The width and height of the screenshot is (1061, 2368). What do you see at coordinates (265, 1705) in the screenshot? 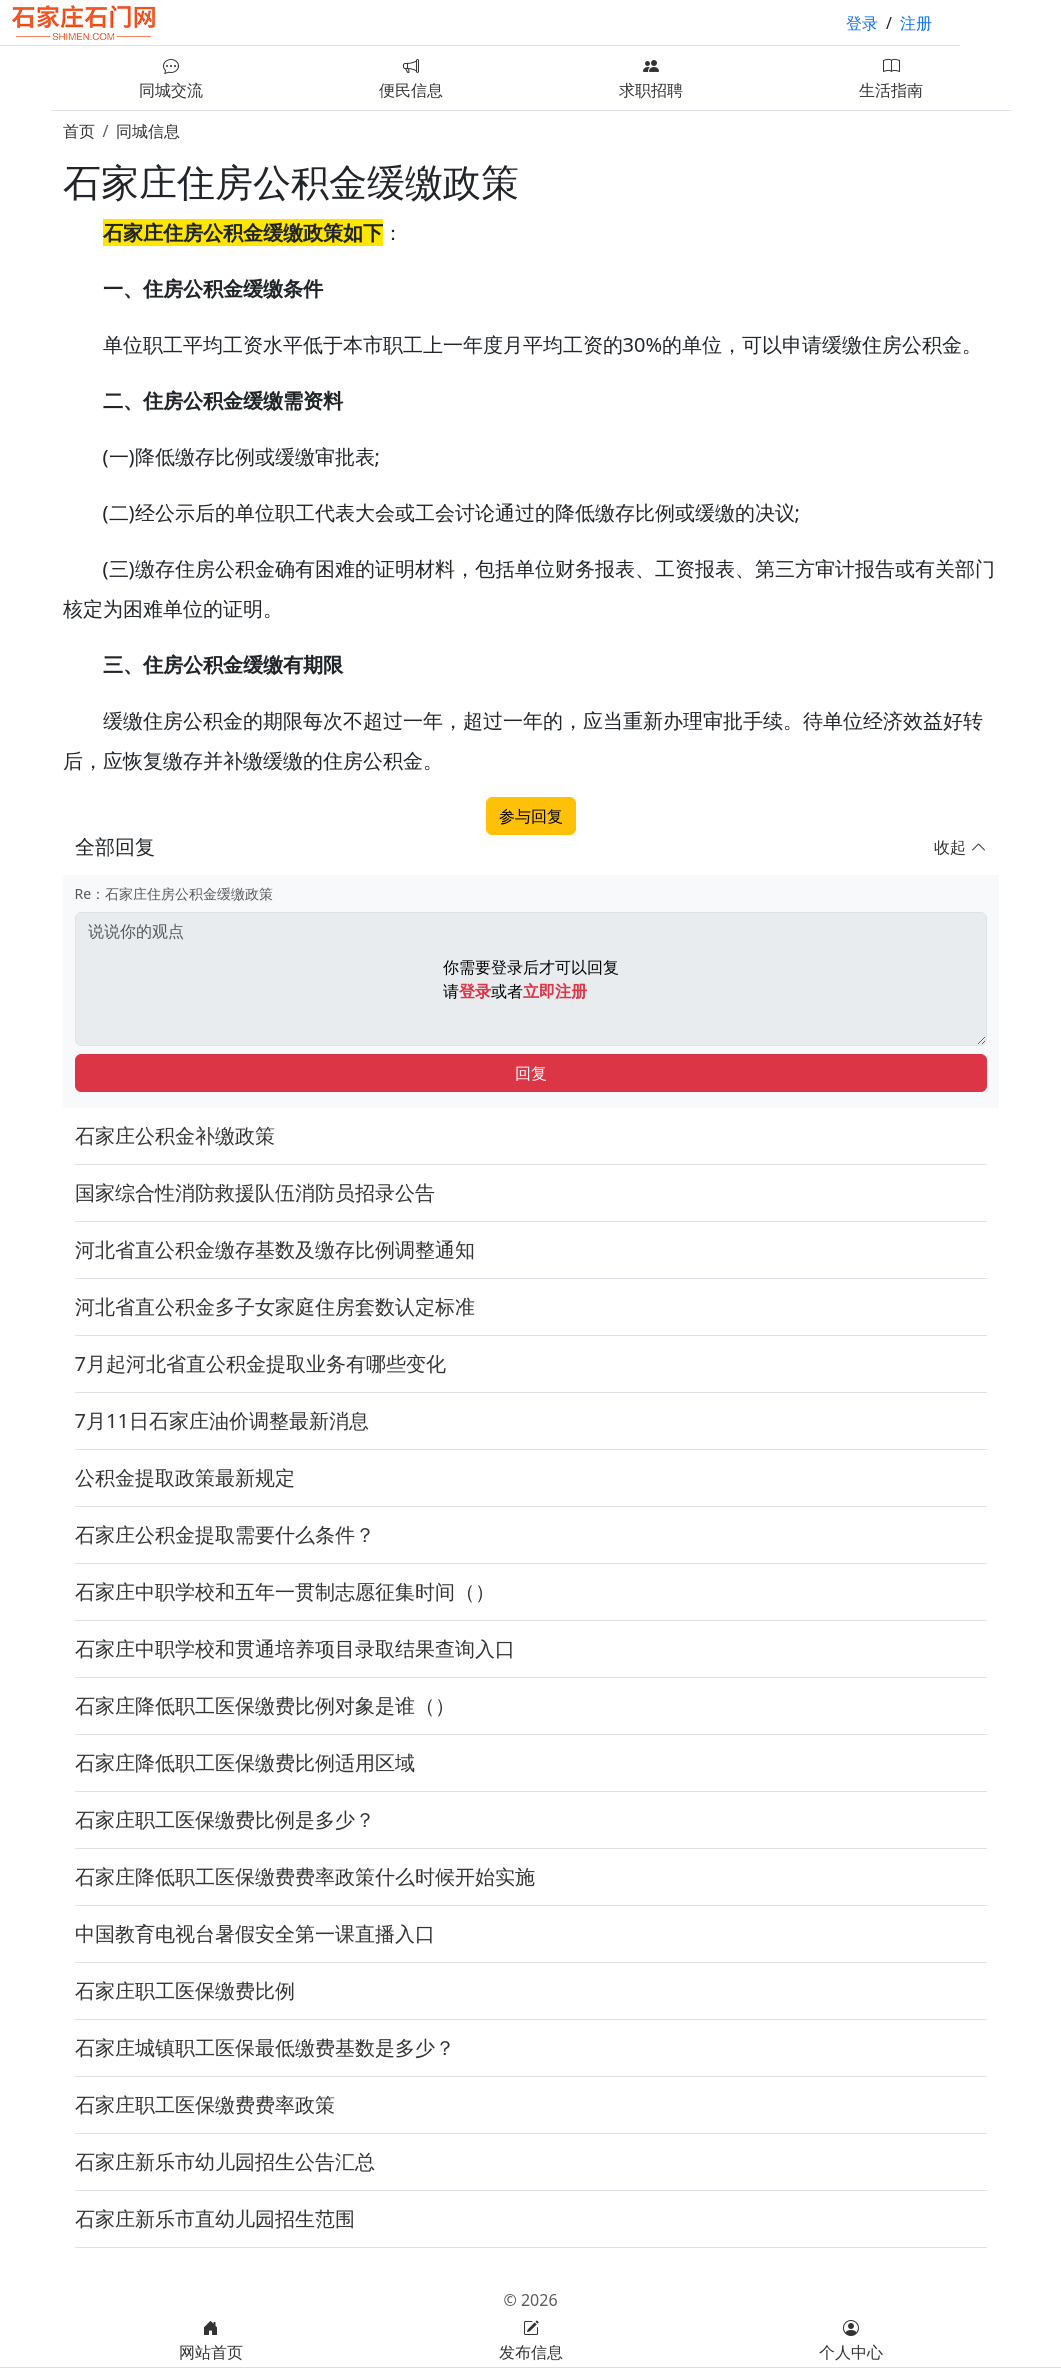
I see `石家庄降低职工医保缴费比例对象是谁（）` at bounding box center [265, 1705].